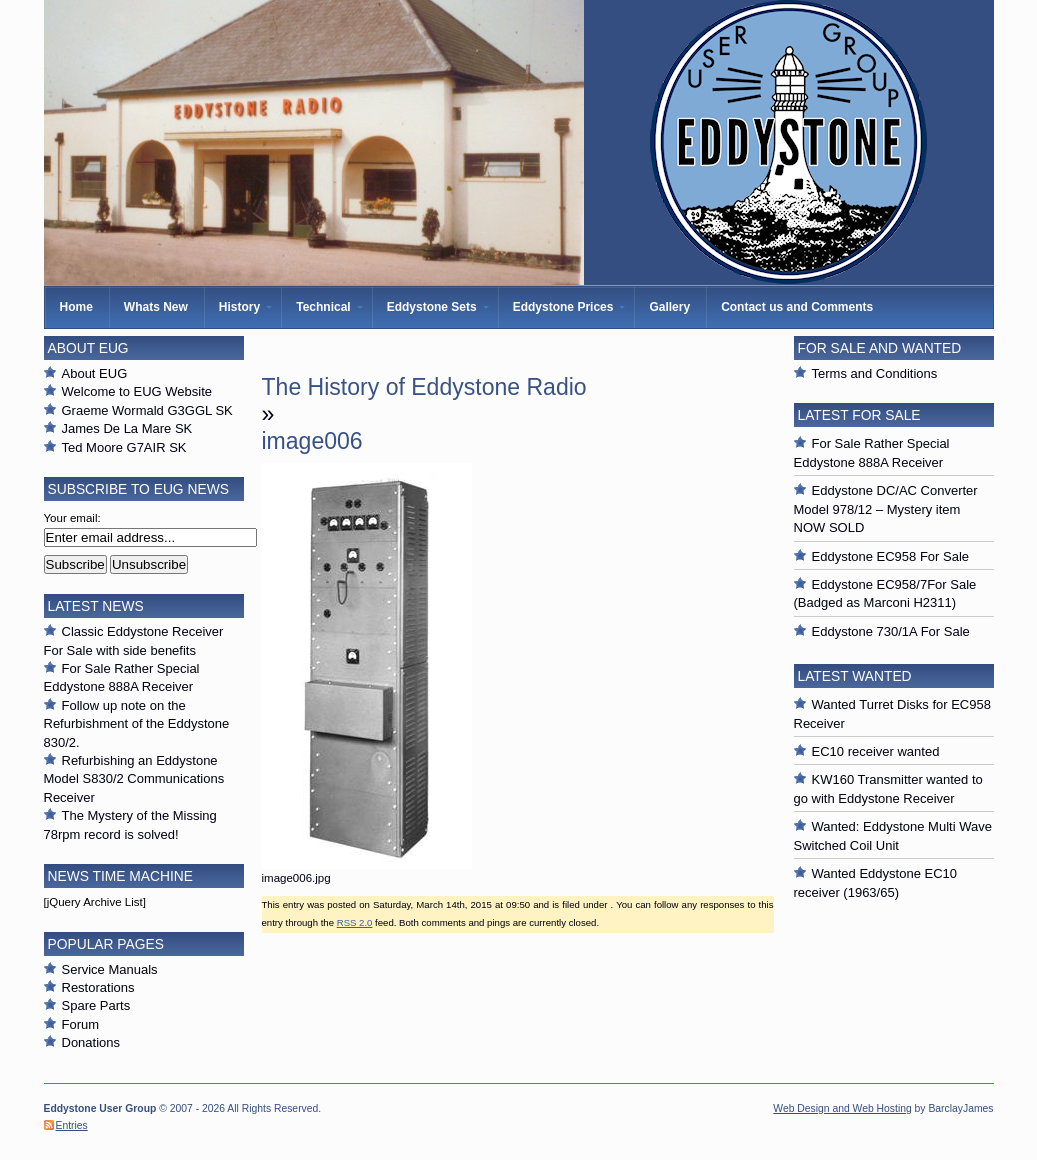 The image size is (1037, 1160). I want to click on Eddystone 730/1A For Sale, so click(891, 631).